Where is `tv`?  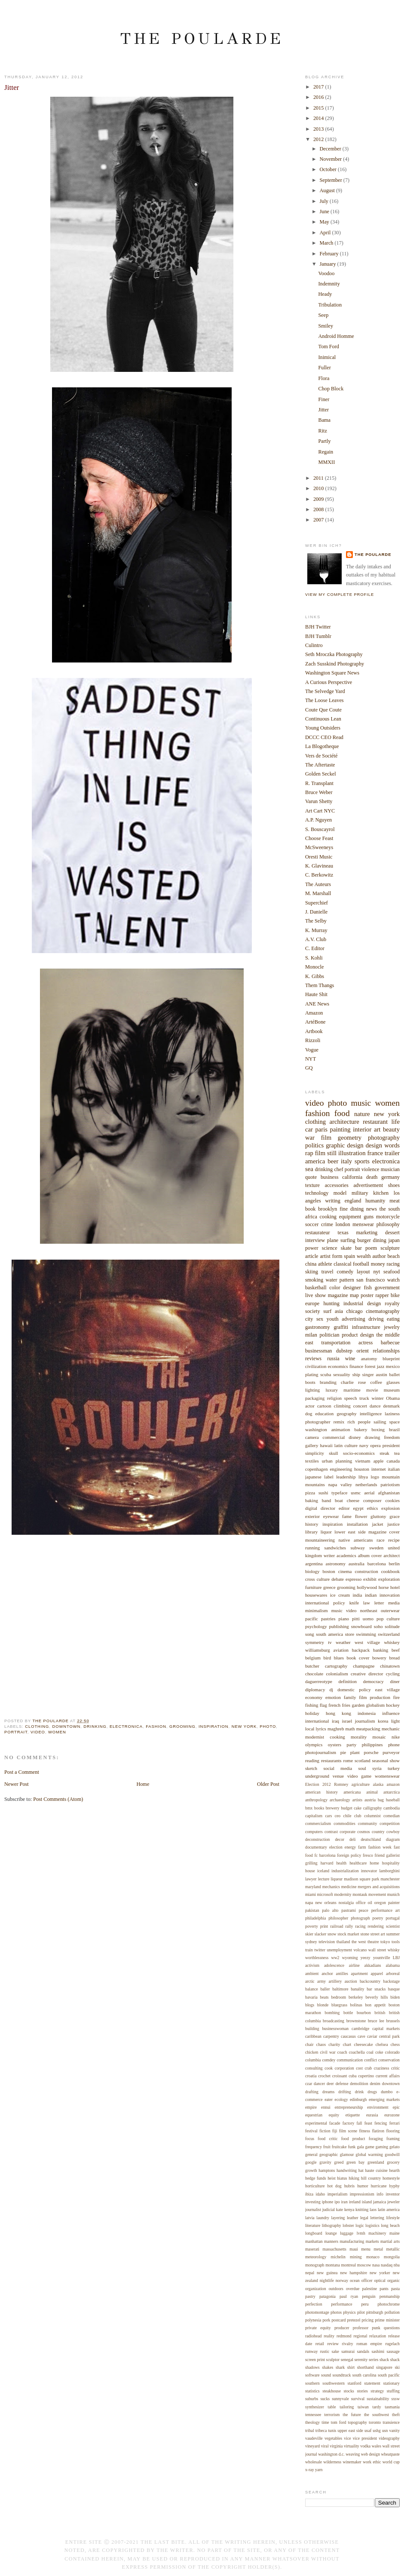 tv is located at coordinates (330, 1642).